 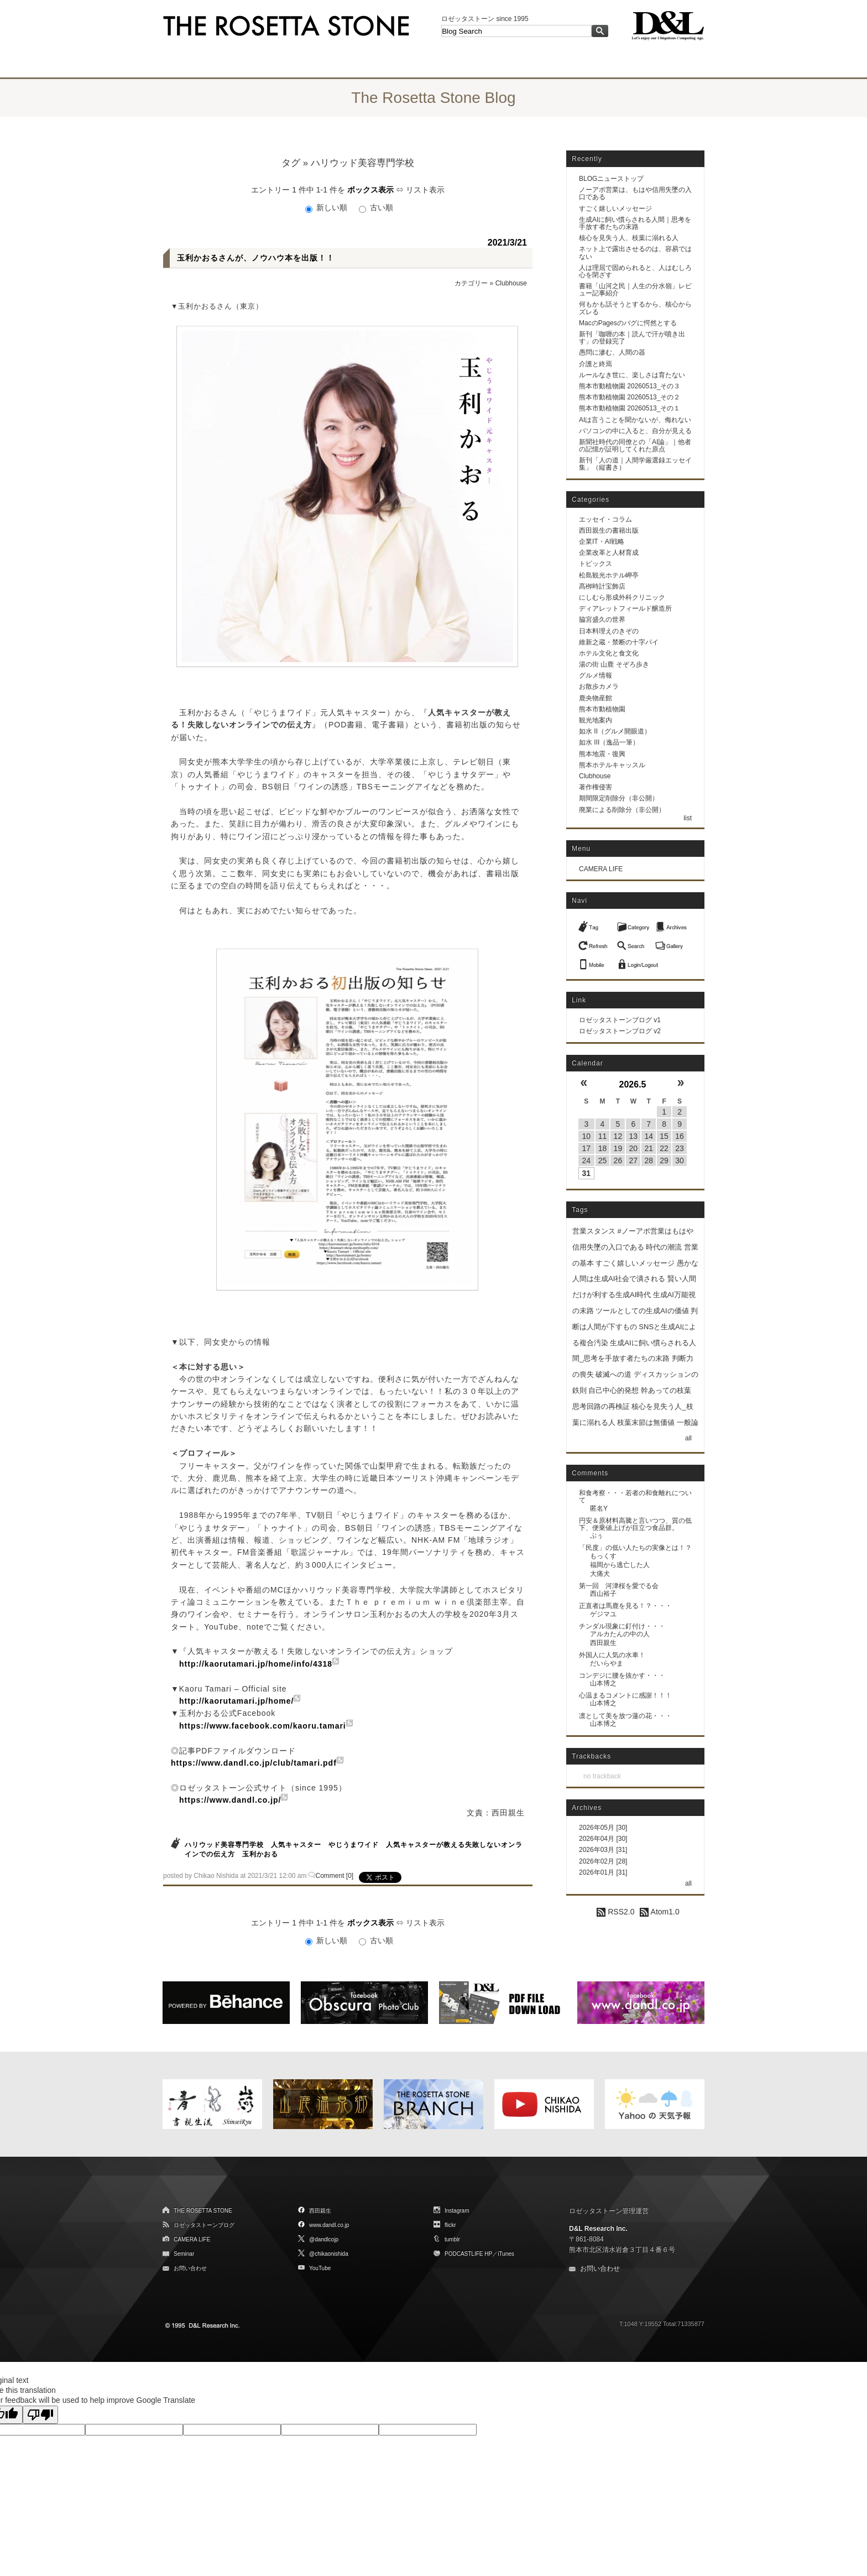 I want to click on 2026年05月 [30], so click(x=603, y=1827).